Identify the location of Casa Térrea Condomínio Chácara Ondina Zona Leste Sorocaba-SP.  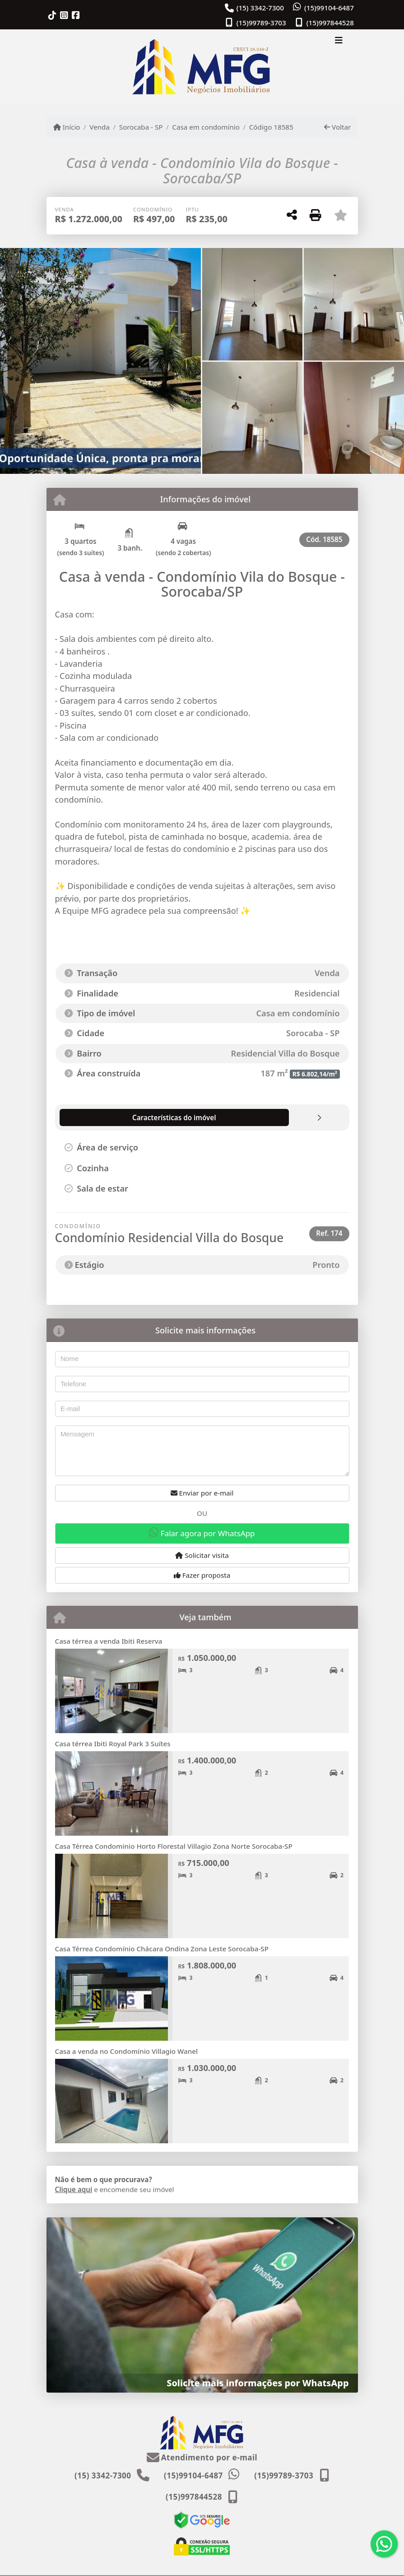
(162, 1948).